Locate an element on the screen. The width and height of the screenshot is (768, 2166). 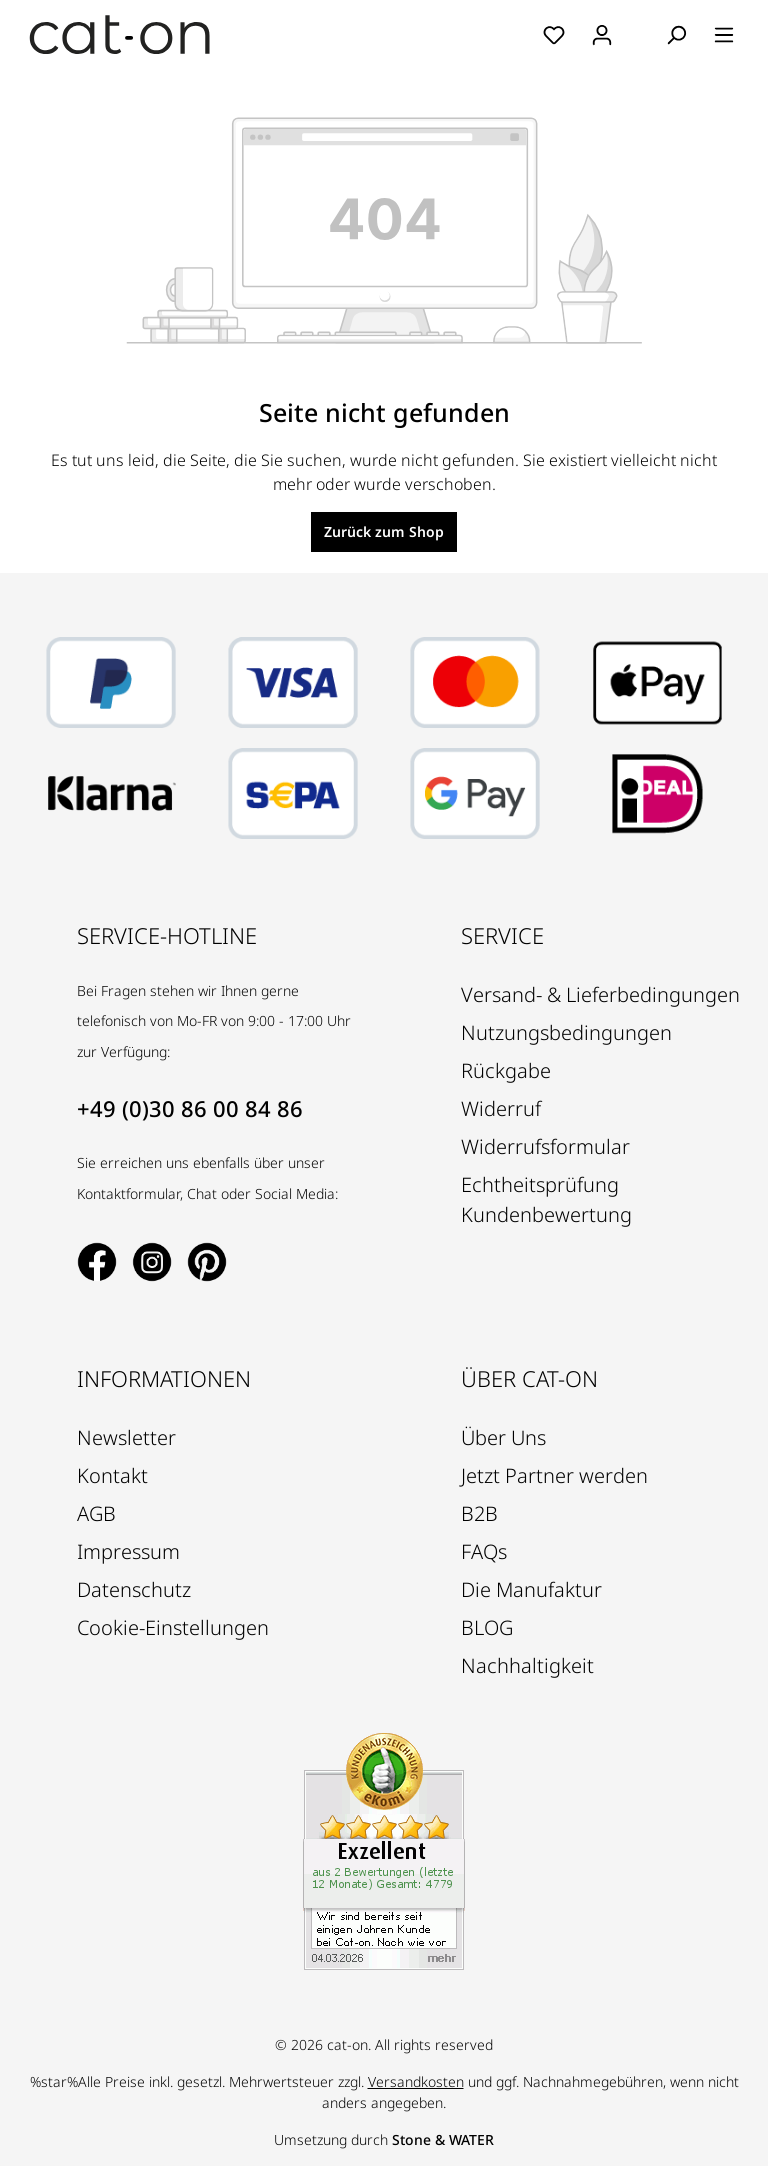
Widerrufsformular is located at coordinates (545, 1146).